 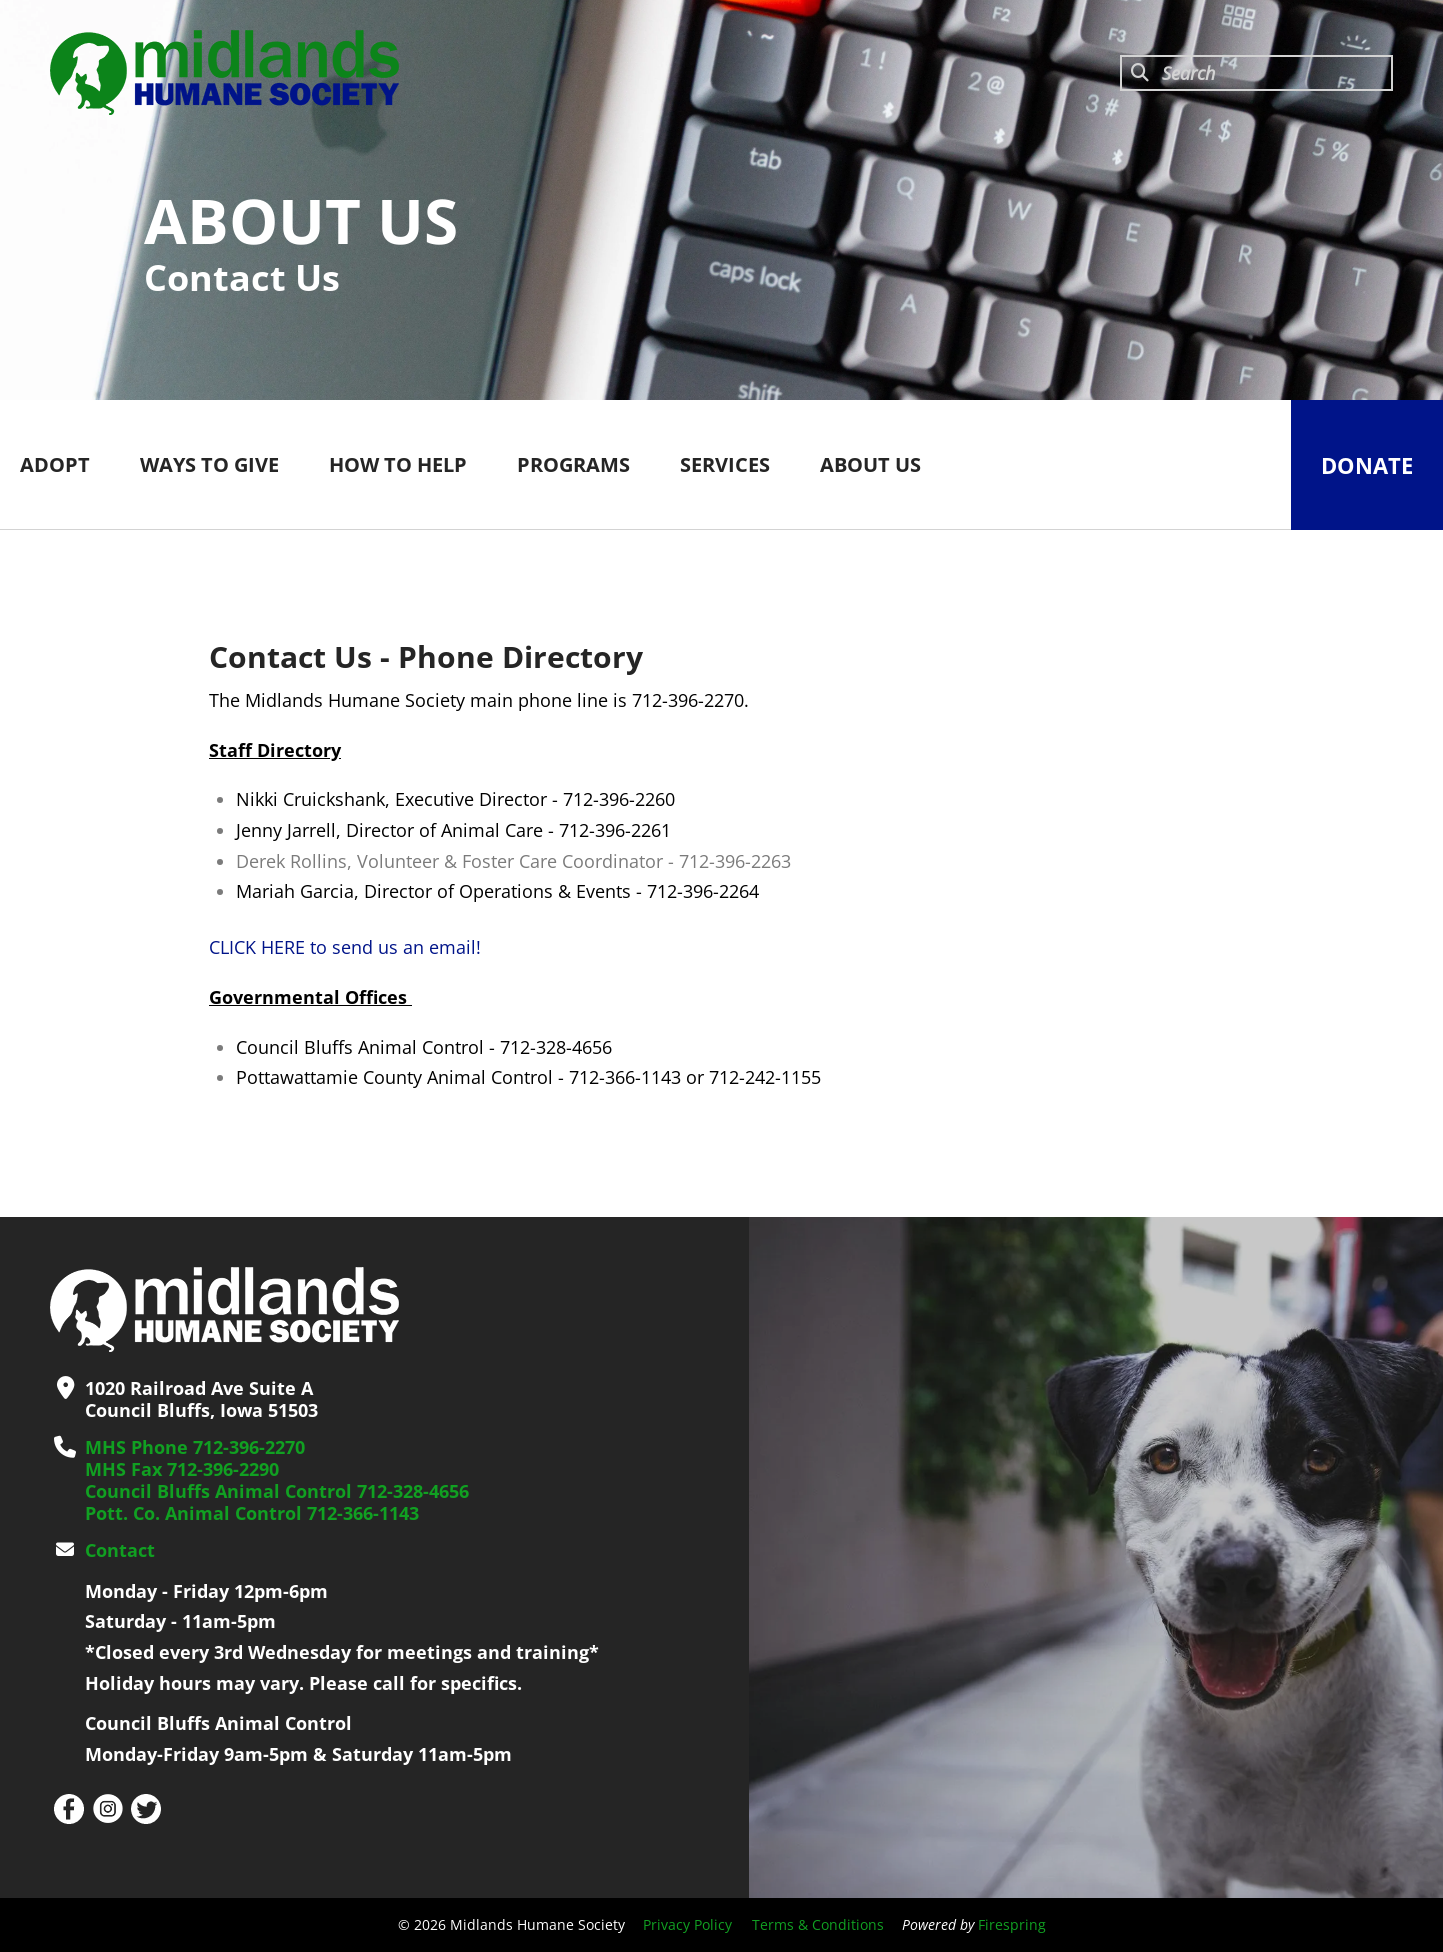 What do you see at coordinates (573, 464) in the screenshot?
I see `PROGRAMS` at bounding box center [573, 464].